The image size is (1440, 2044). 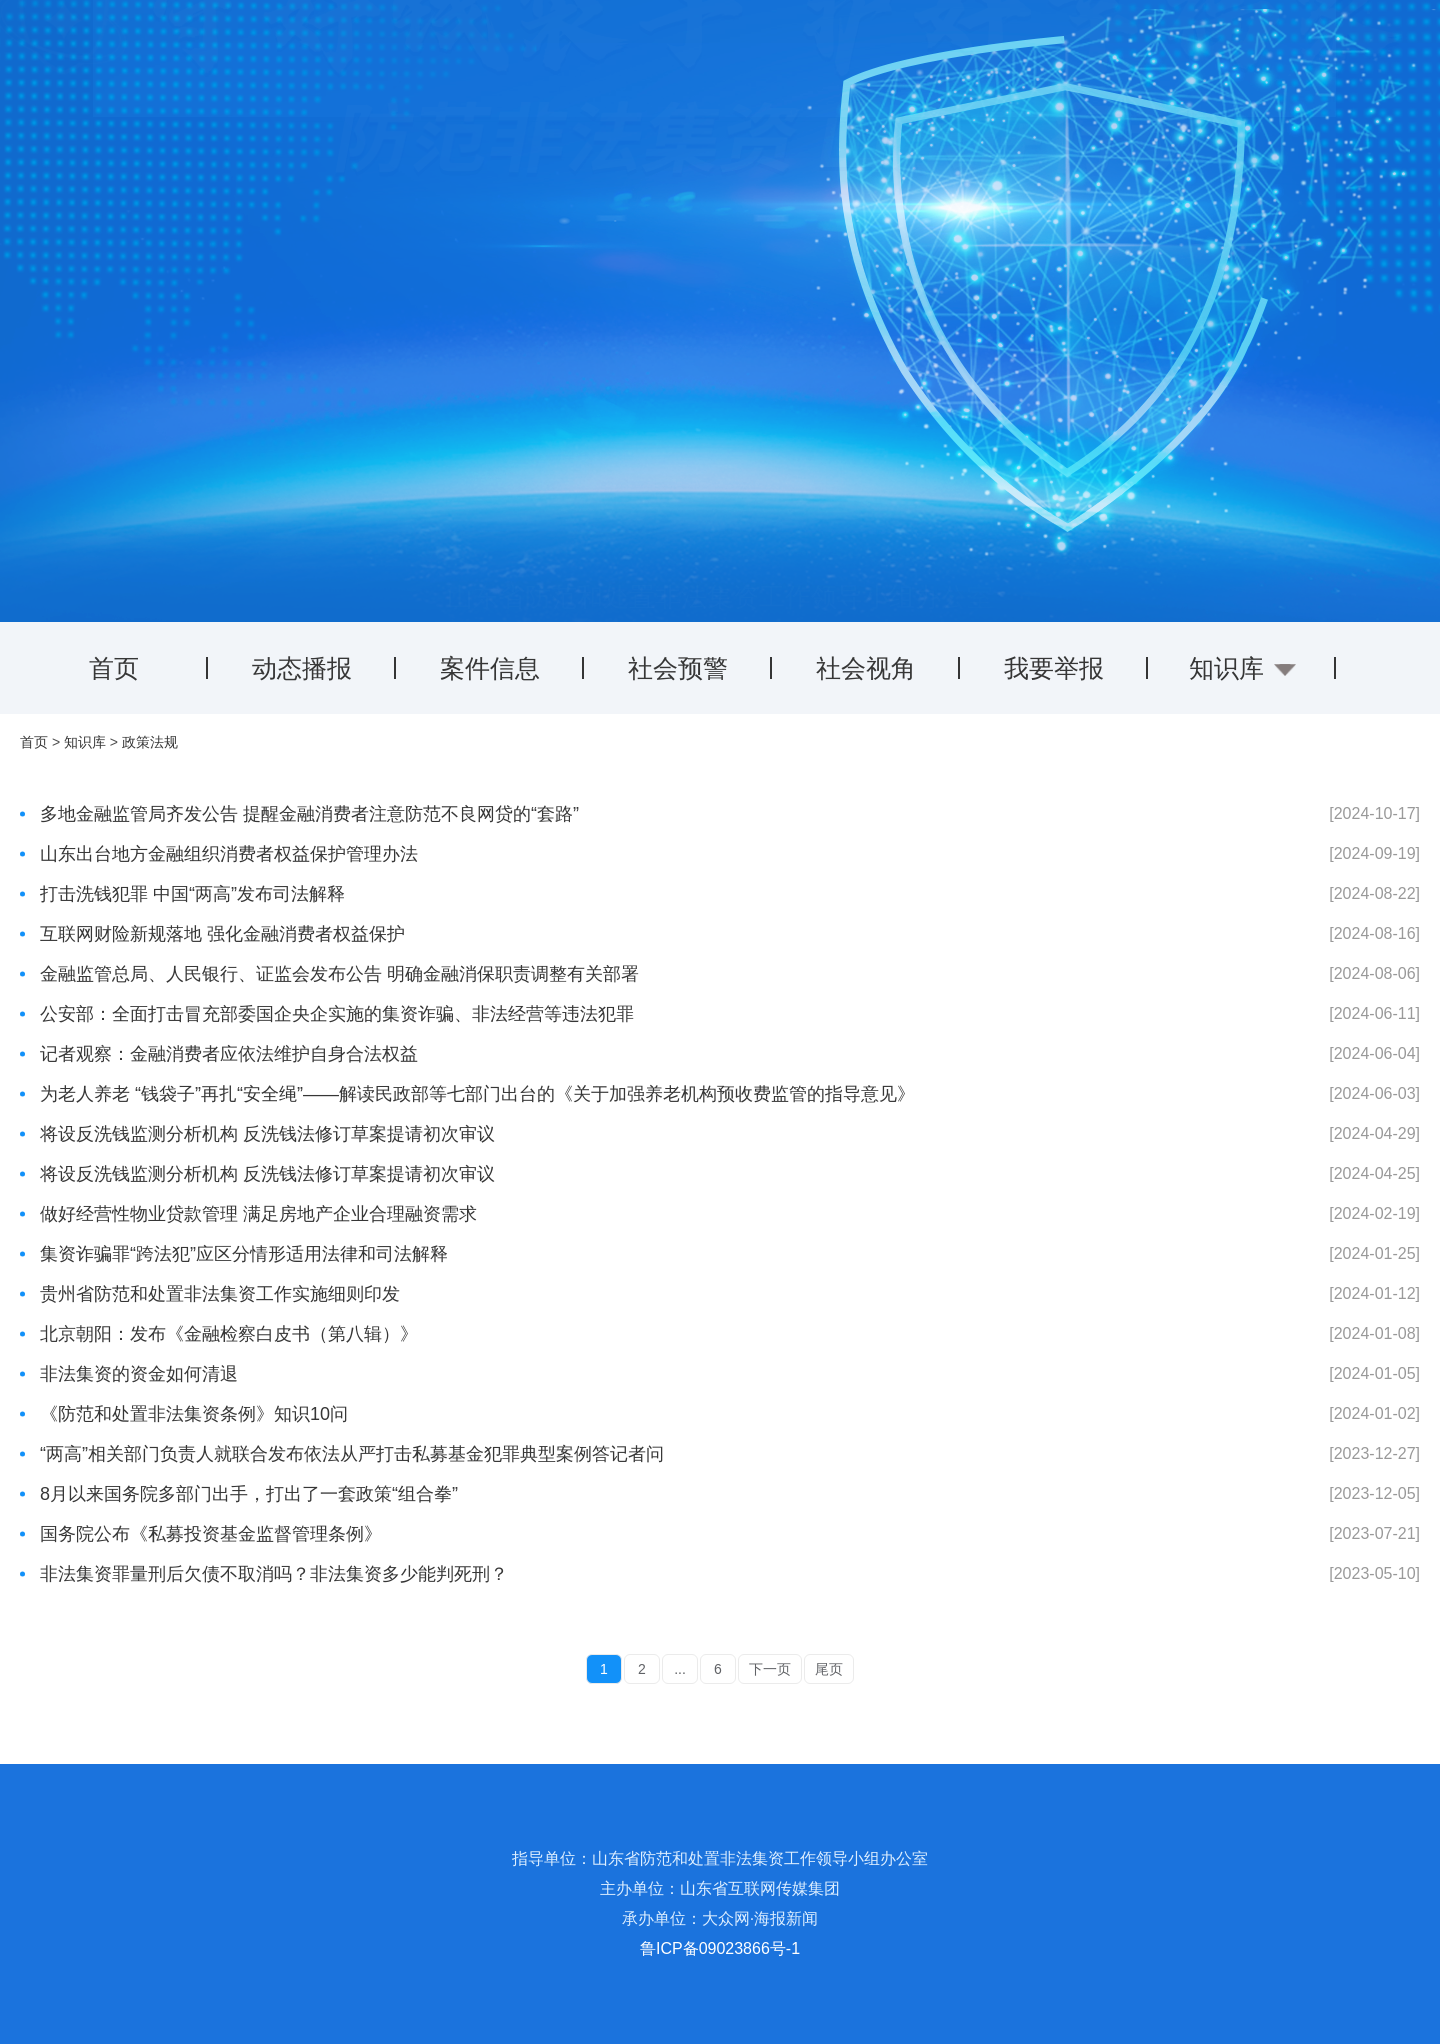 I want to click on 我要举报, so click(x=1054, y=668).